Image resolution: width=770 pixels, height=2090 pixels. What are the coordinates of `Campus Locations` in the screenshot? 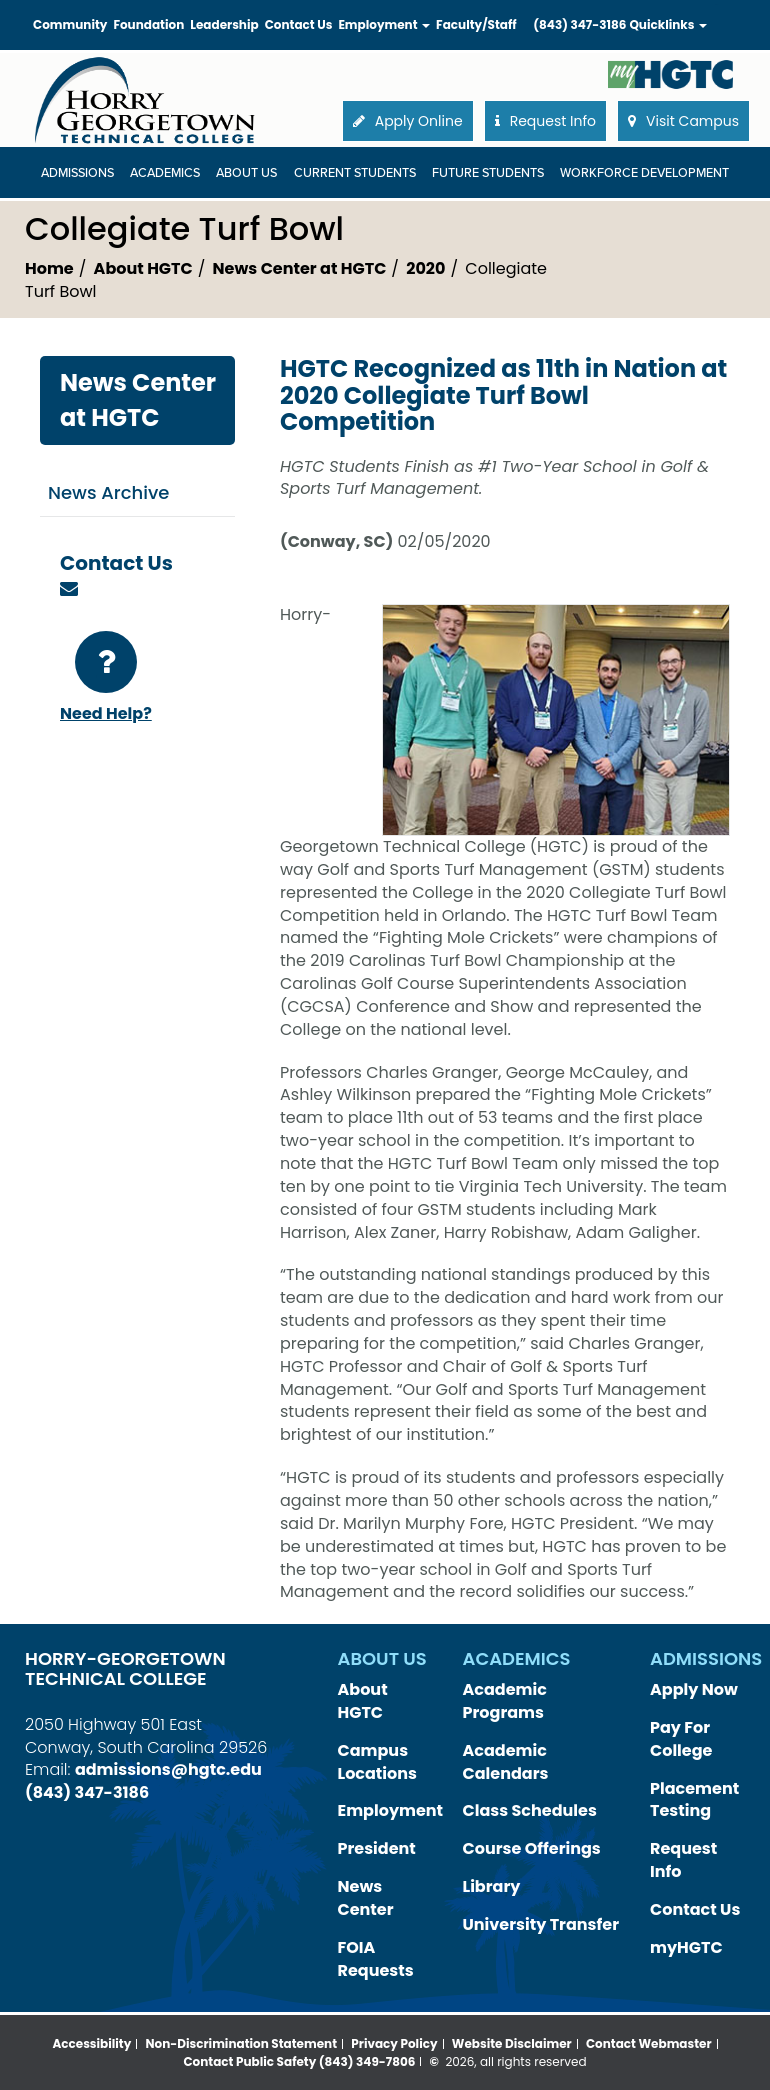 It's located at (378, 1762).